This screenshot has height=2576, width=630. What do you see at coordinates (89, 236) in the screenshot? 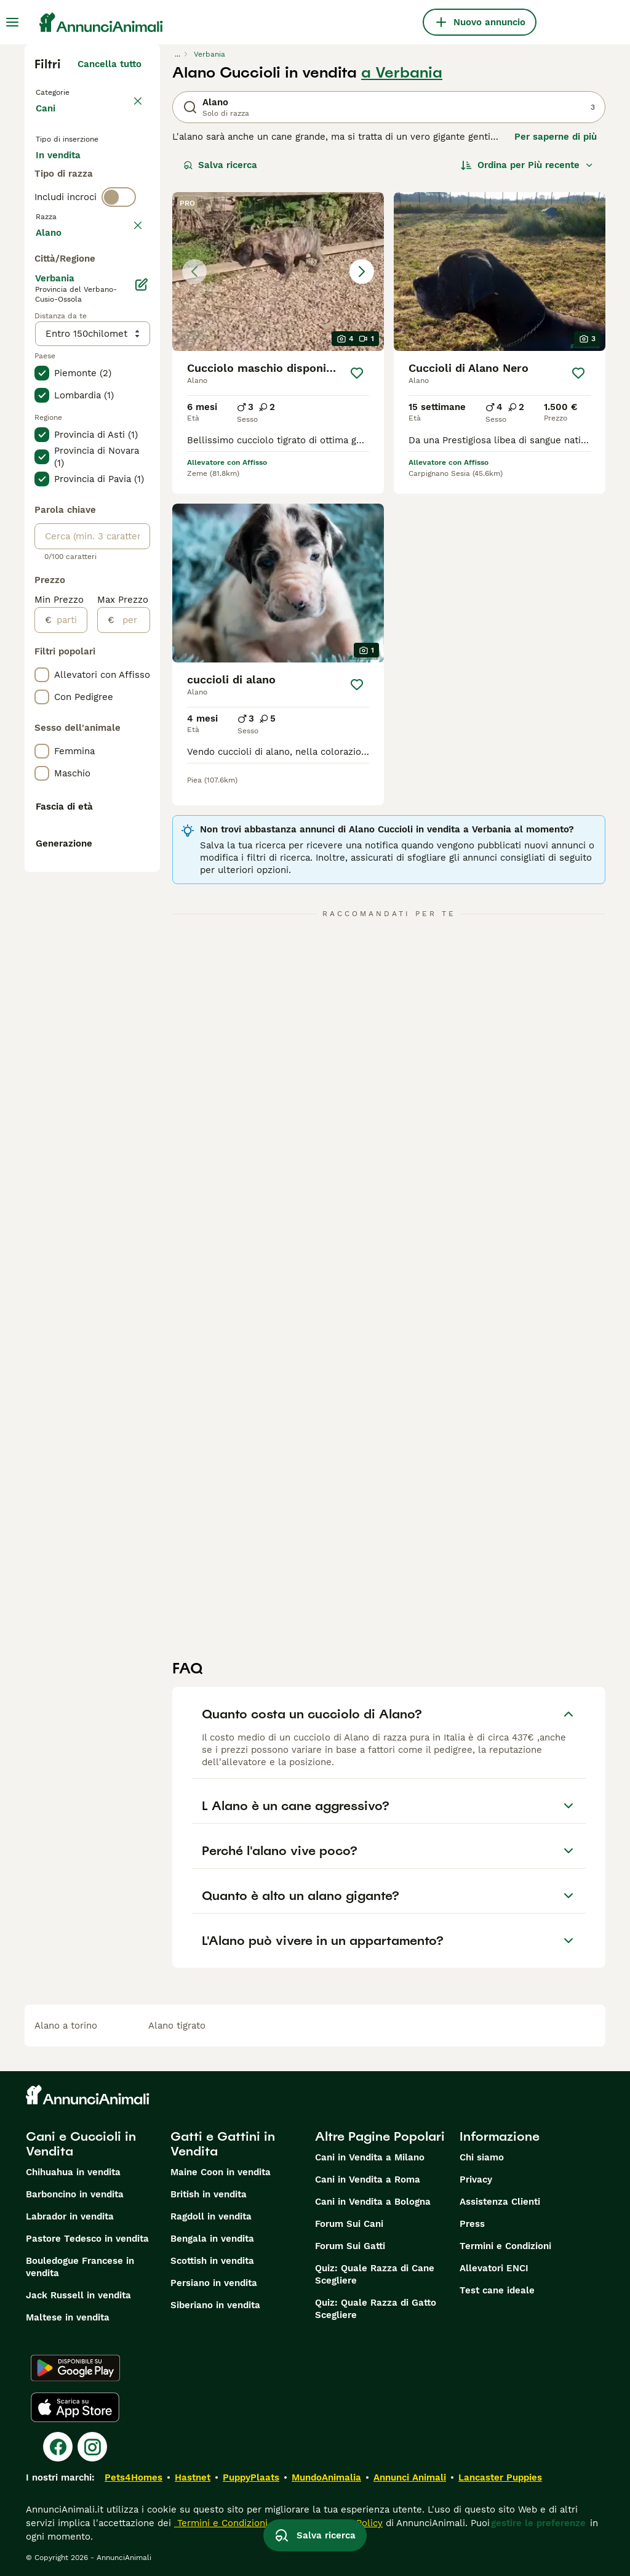
I see `Per accoppiamento` at bounding box center [89, 236].